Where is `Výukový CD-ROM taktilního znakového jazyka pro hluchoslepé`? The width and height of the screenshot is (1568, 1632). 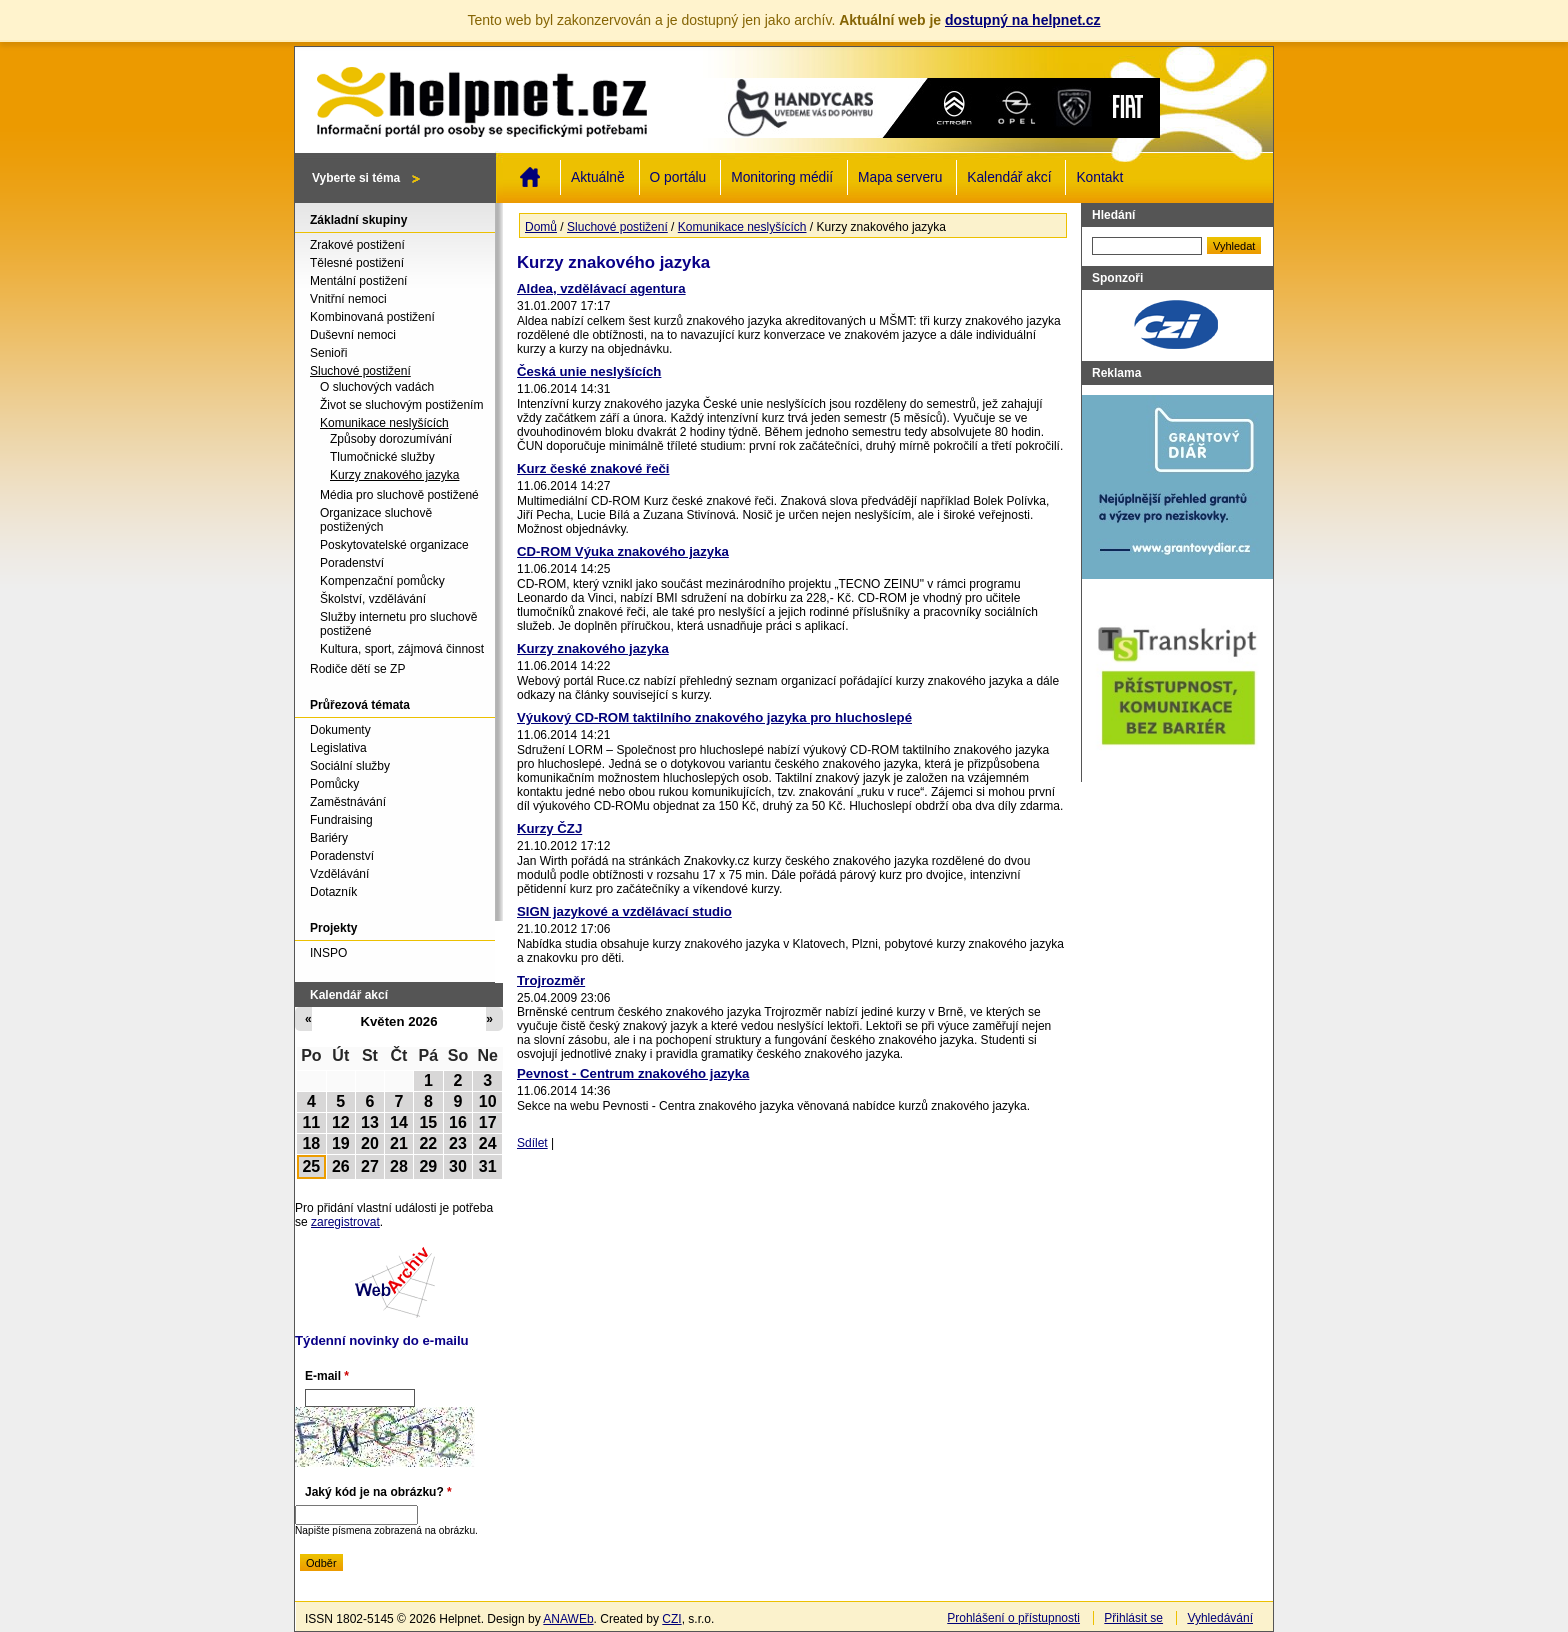 Výukový CD-ROM taktilního znakového jazyka pro hluchoslepé is located at coordinates (714, 717).